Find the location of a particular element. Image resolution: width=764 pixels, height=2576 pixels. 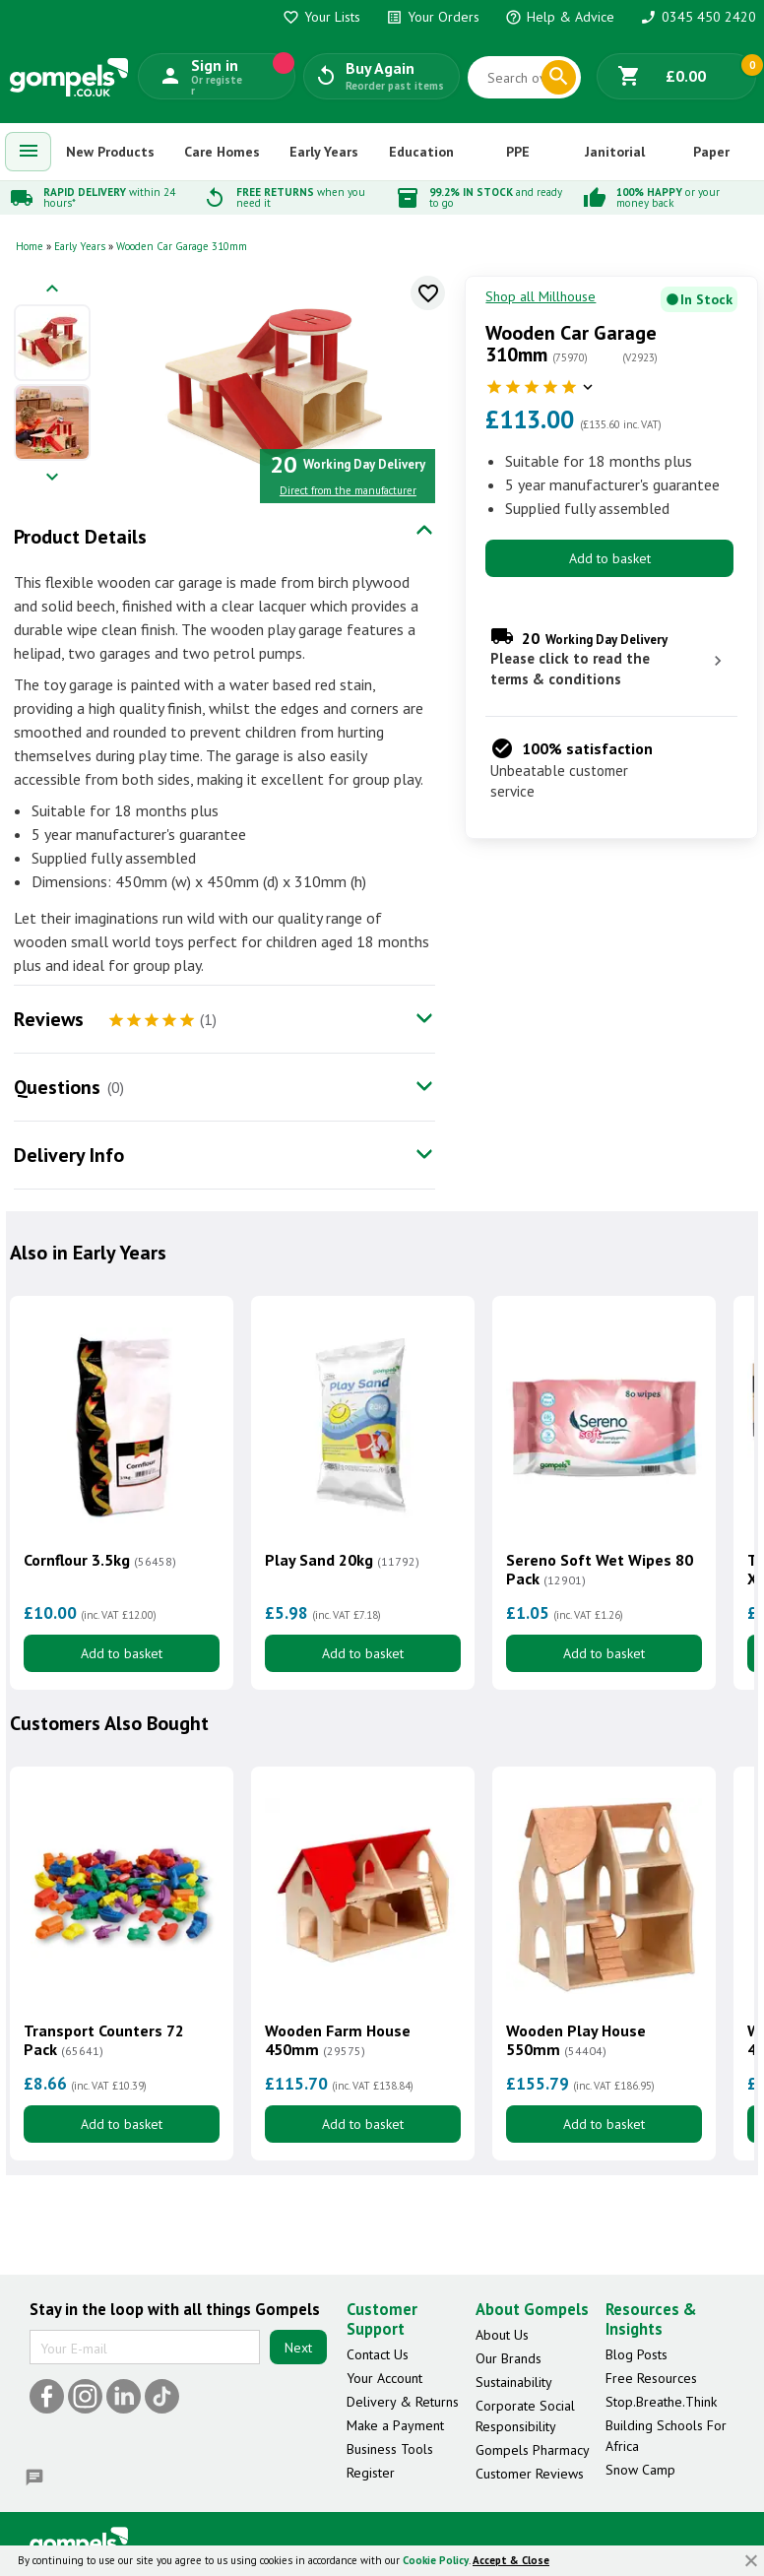

Business Tools is located at coordinates (390, 2449).